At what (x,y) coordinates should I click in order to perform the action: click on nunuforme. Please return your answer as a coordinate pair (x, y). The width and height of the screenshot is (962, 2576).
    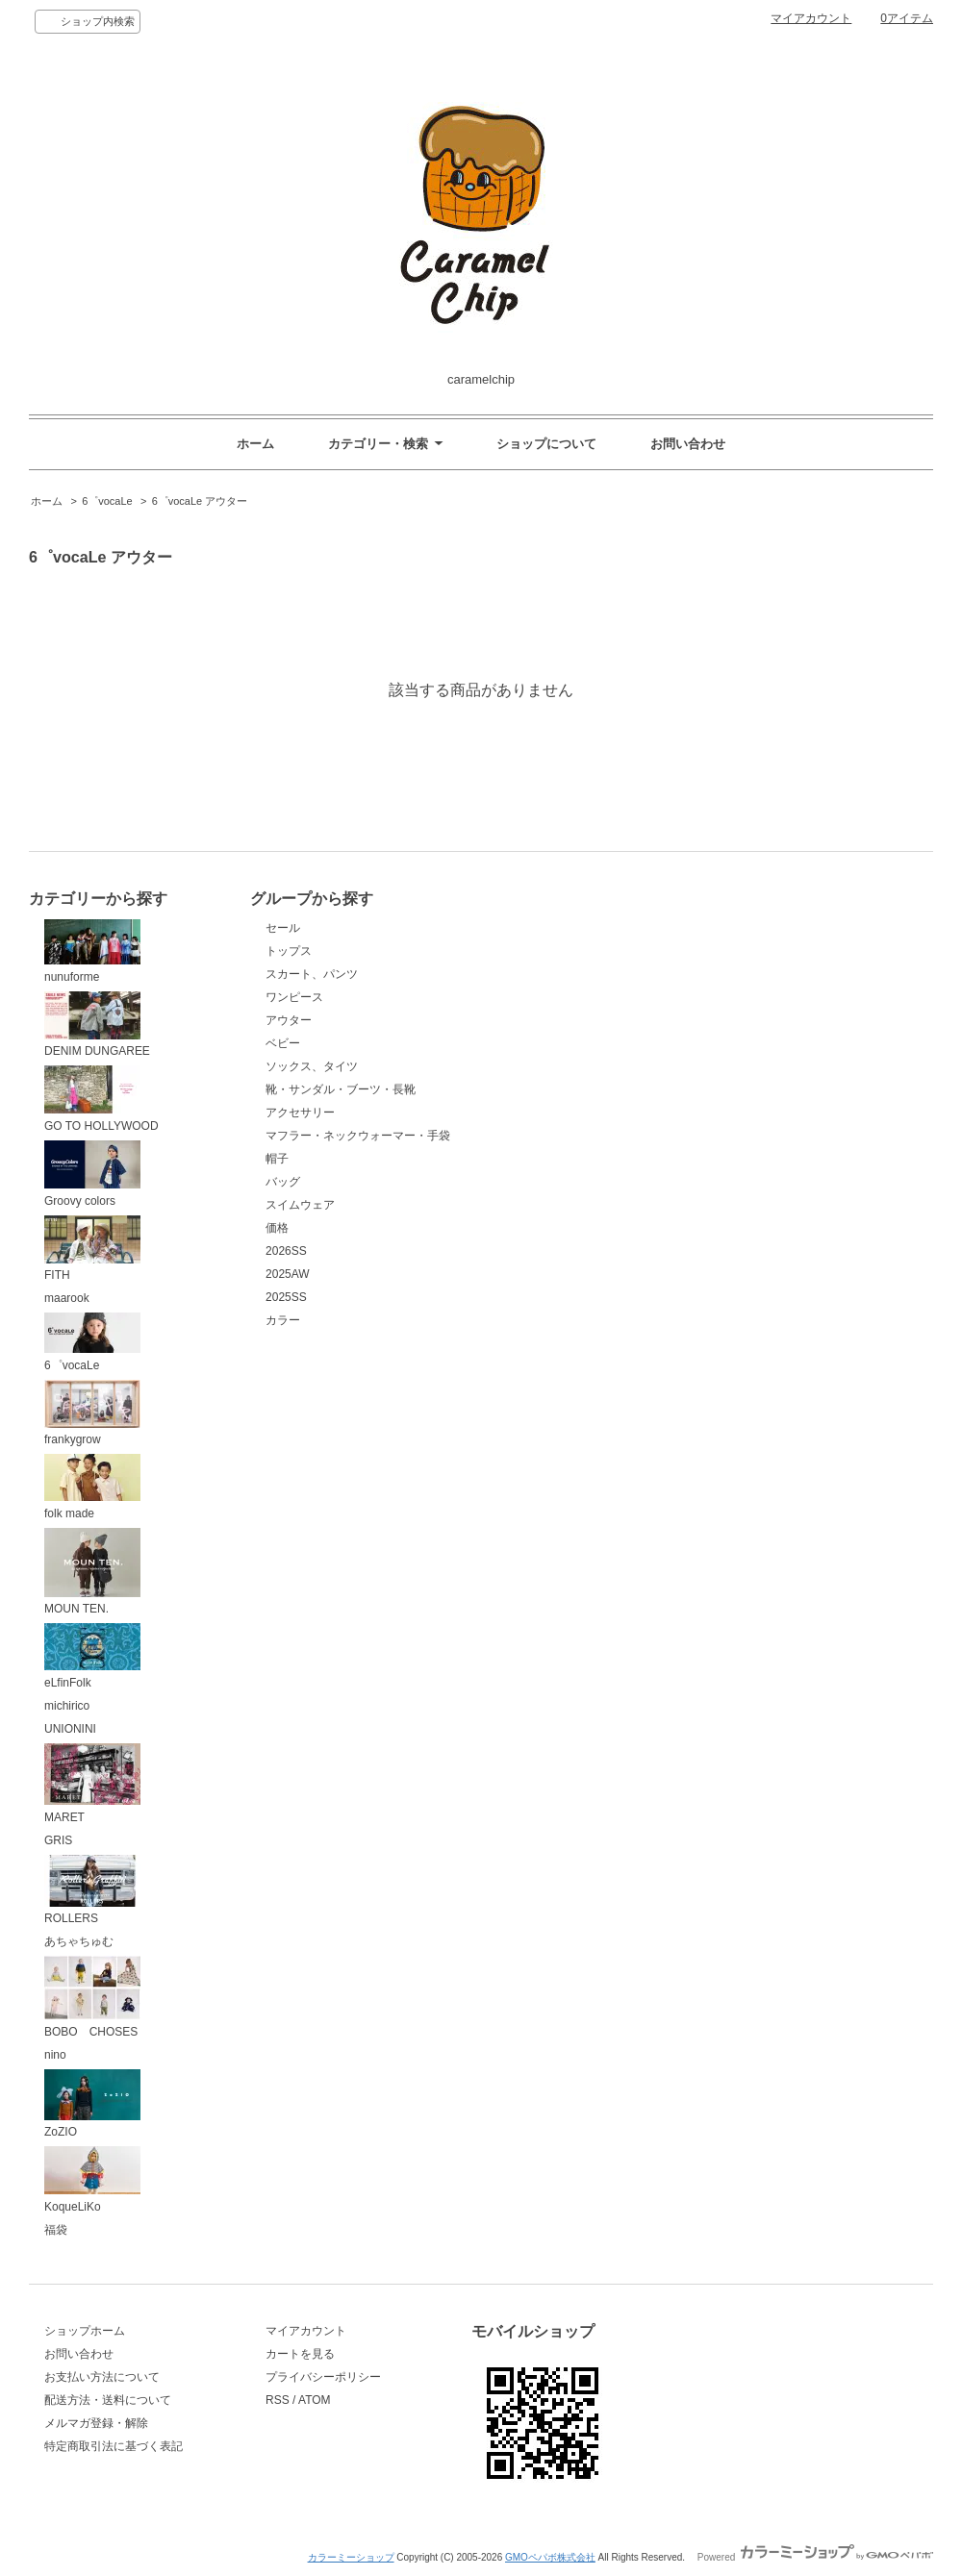
    Looking at the image, I should click on (92, 951).